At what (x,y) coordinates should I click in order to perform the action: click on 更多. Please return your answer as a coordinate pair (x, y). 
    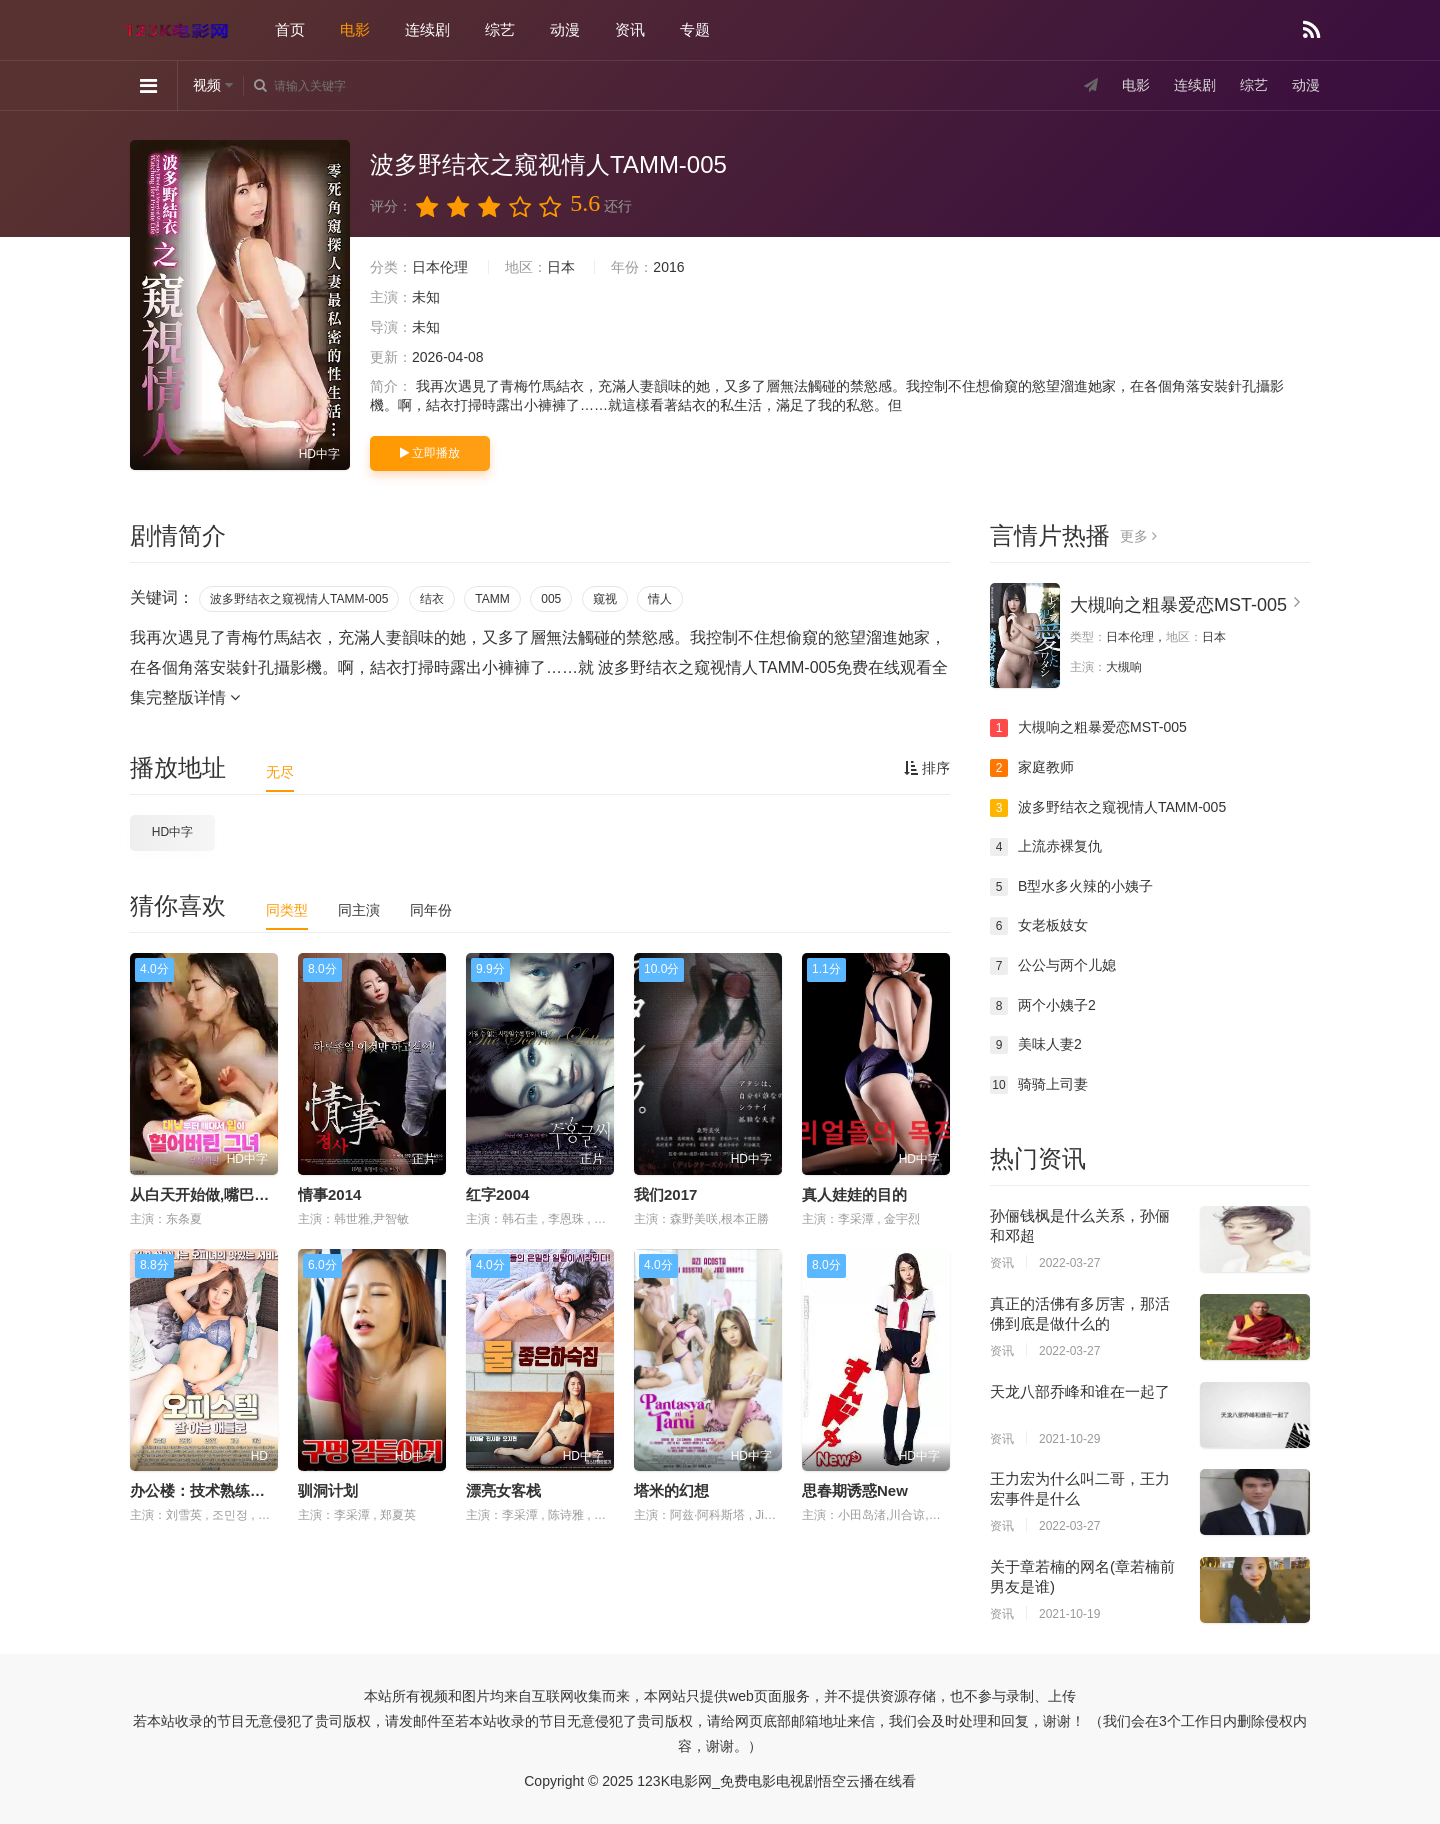
    Looking at the image, I should click on (1138, 536).